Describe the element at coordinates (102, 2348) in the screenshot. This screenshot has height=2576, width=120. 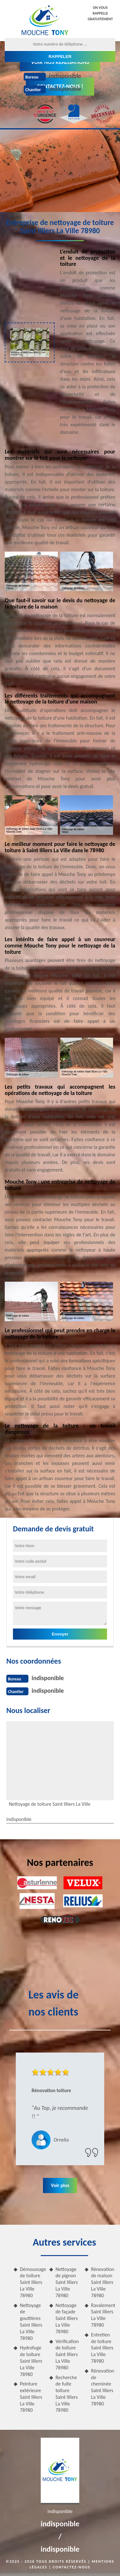
I see `Entretien de toiture Saint Illiers La Ville 78980` at that location.